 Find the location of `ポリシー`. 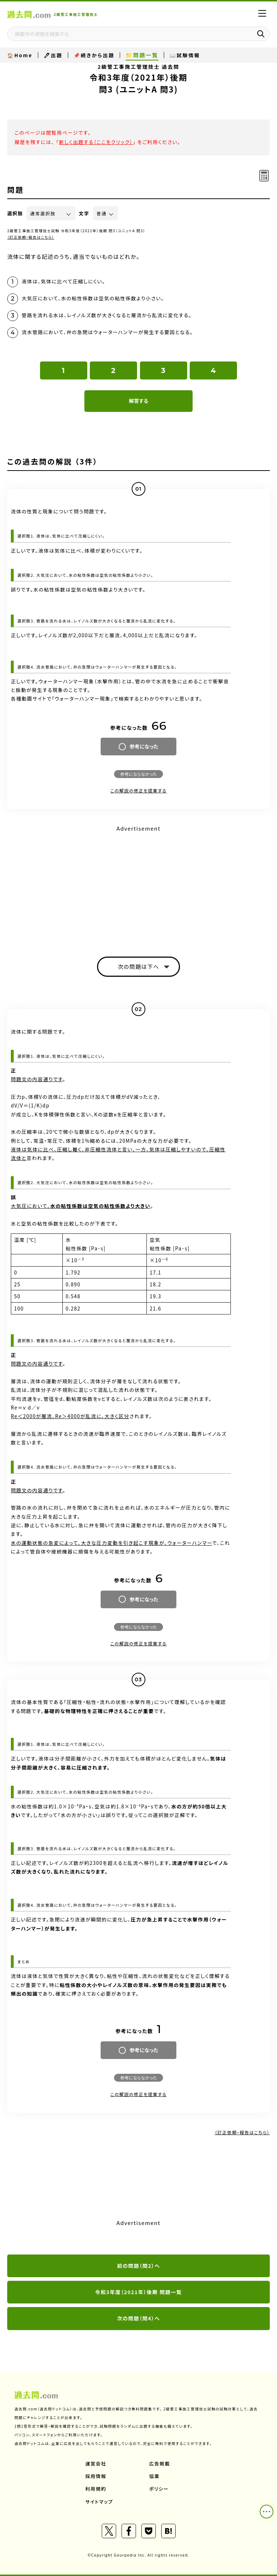

ポリシー is located at coordinates (159, 2488).